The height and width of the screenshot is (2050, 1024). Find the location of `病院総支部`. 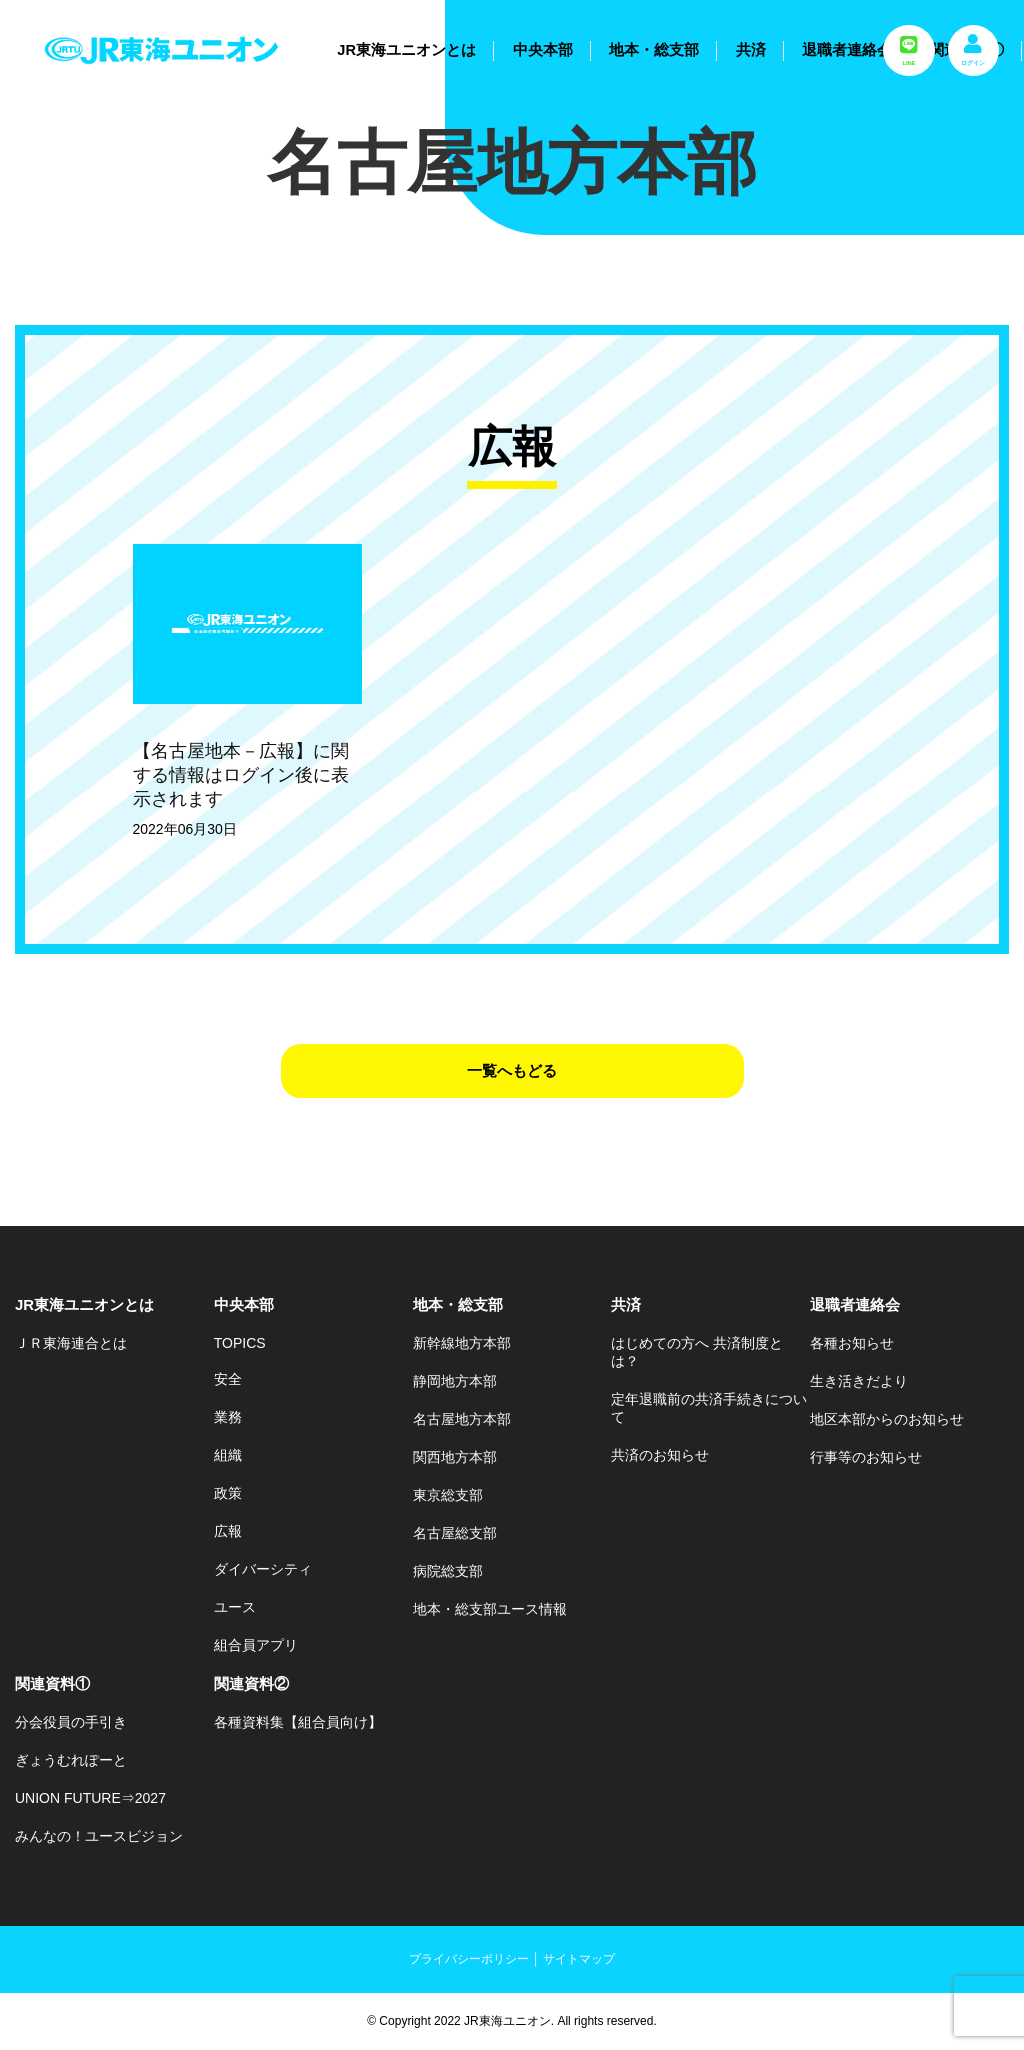

病院総支部 is located at coordinates (448, 1571).